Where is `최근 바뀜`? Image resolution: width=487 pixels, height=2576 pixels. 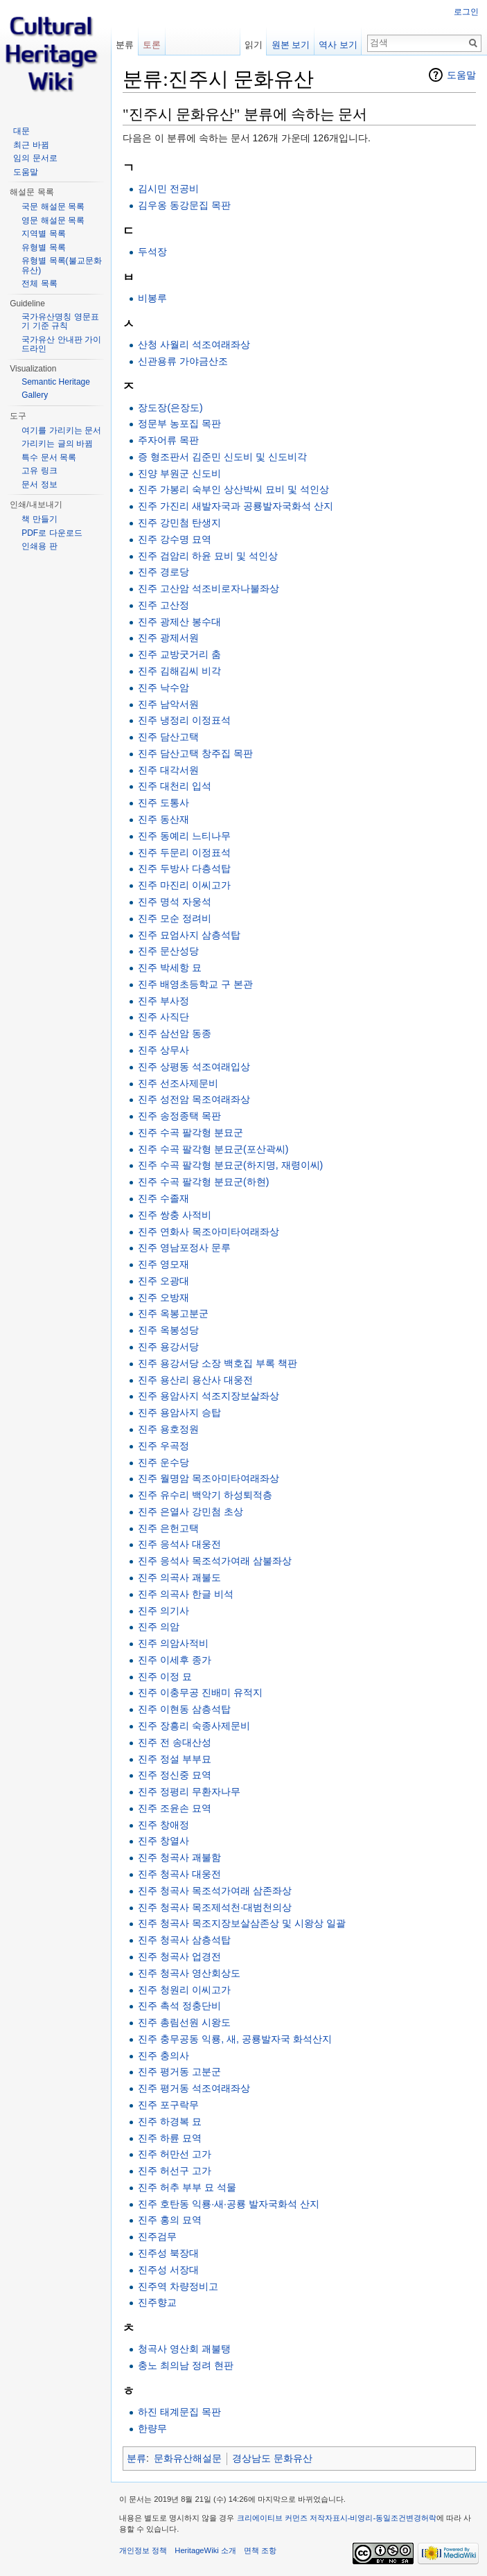 최근 바뀜 is located at coordinates (30, 145).